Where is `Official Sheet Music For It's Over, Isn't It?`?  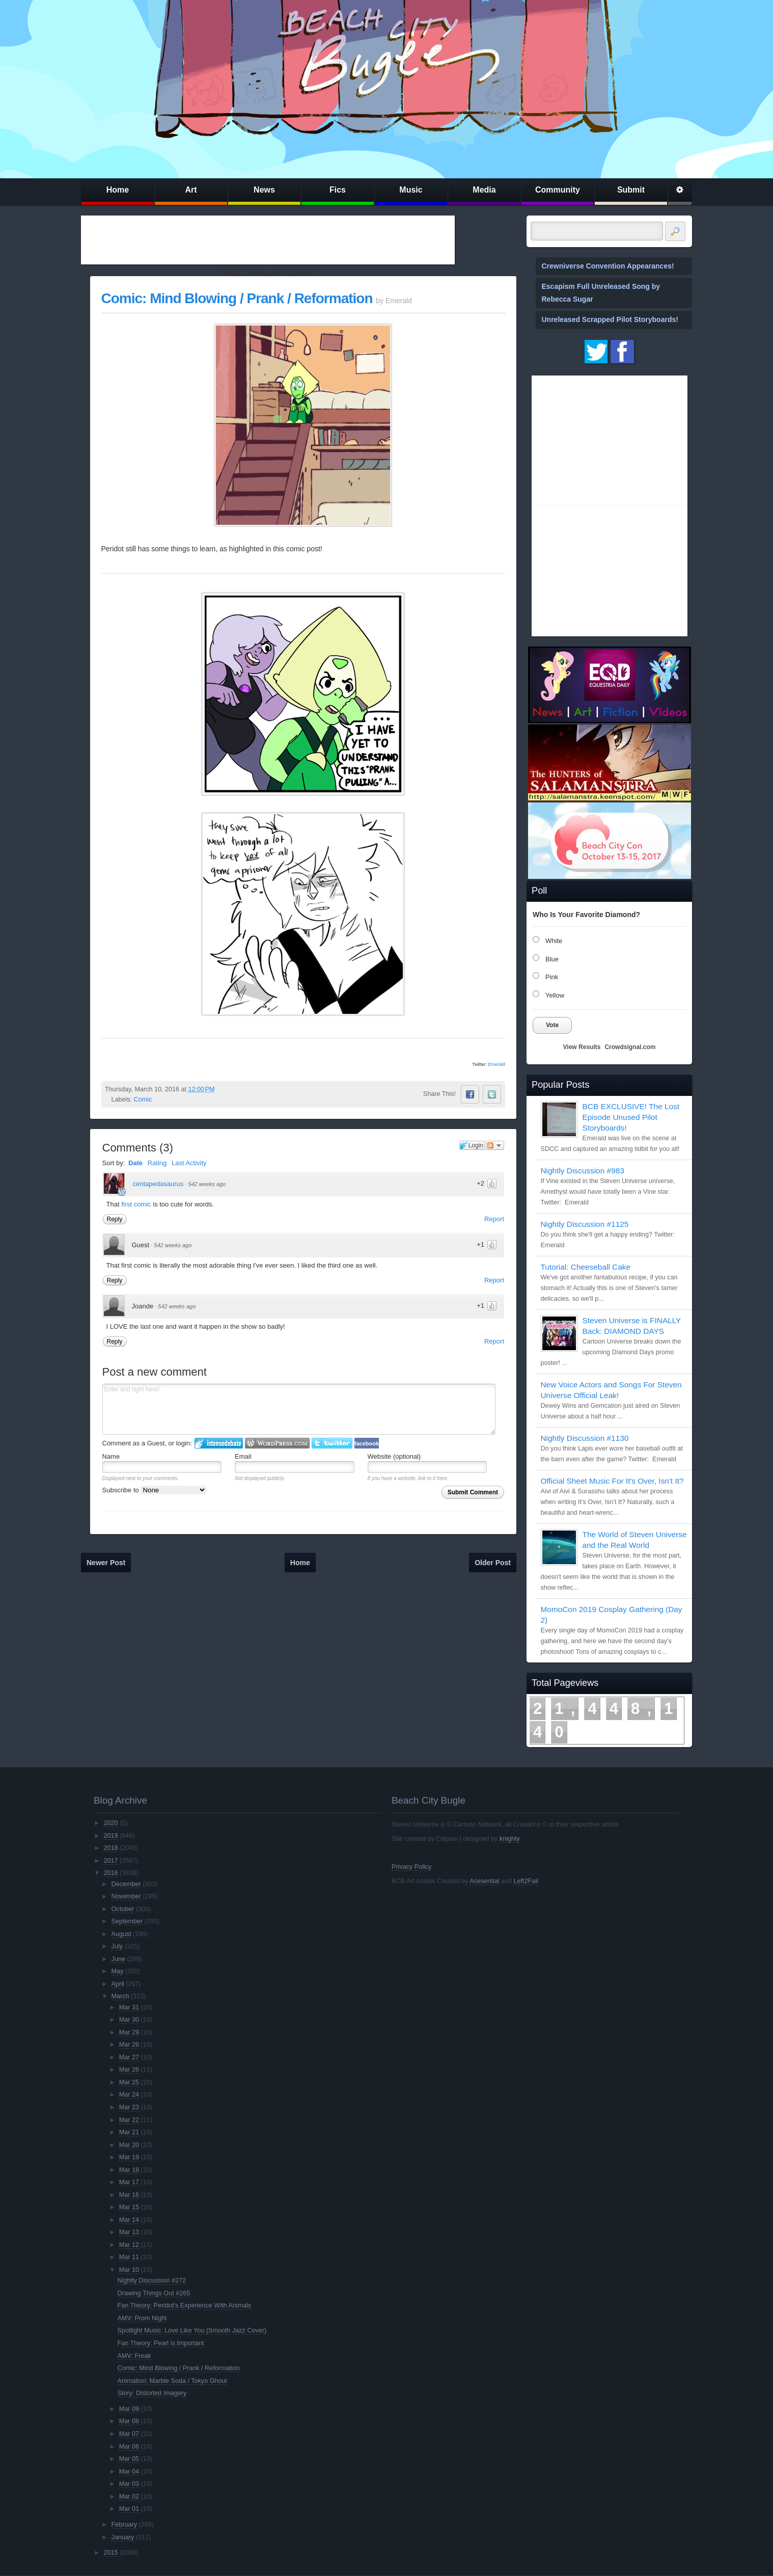 Official Sheet Music For It's Over, Isn't It? is located at coordinates (612, 1481).